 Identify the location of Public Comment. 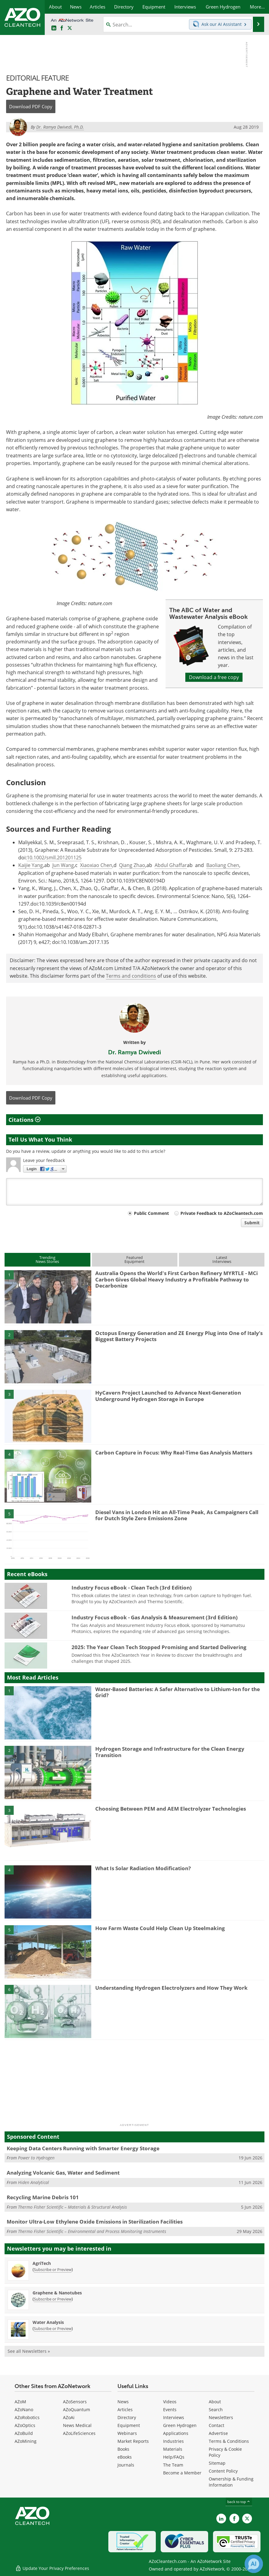
(151, 1213).